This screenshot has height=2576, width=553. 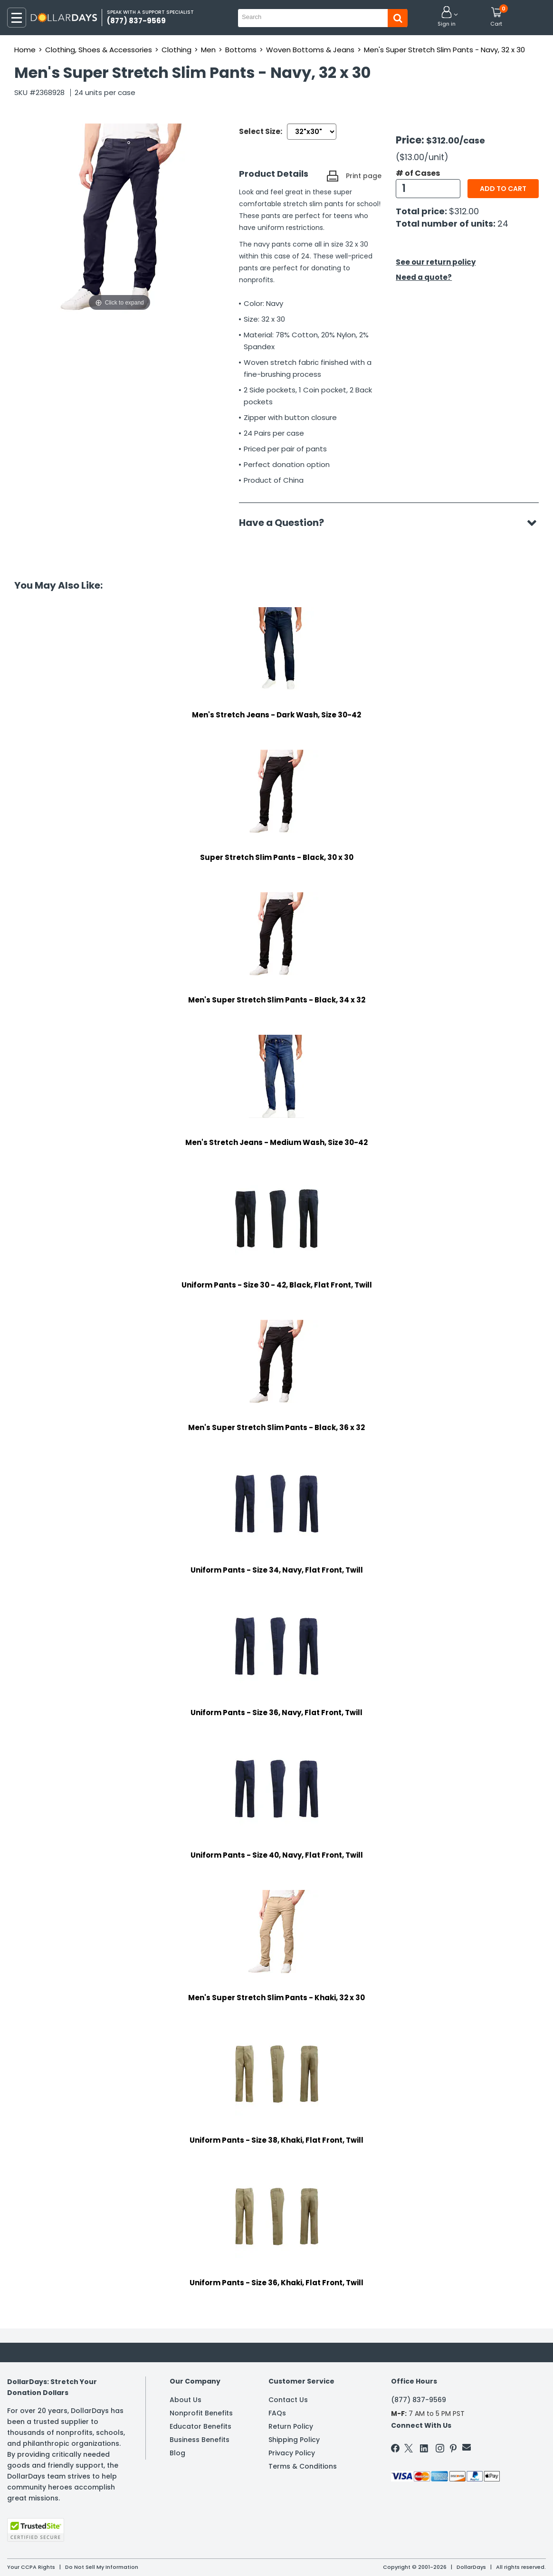 What do you see at coordinates (363, 176) in the screenshot?
I see `Print page` at bounding box center [363, 176].